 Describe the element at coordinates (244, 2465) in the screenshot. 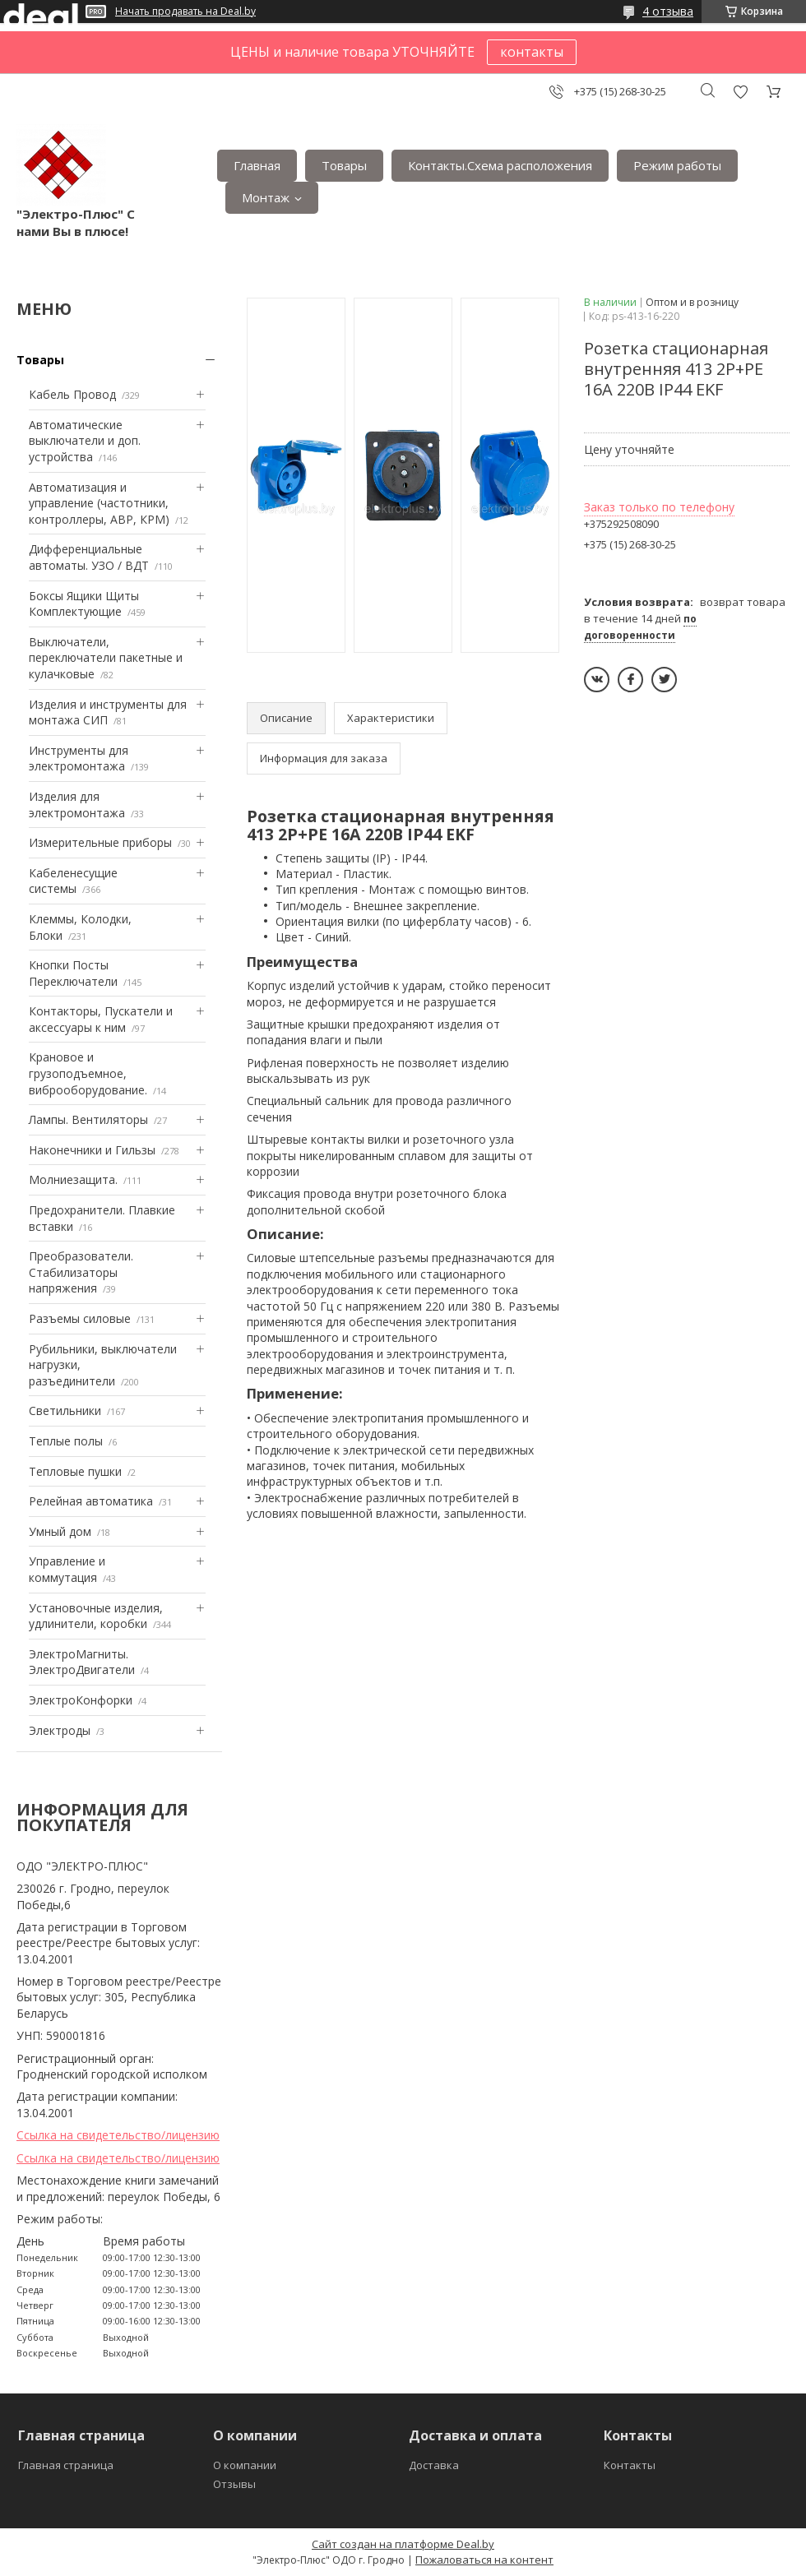

I see `О компании` at that location.